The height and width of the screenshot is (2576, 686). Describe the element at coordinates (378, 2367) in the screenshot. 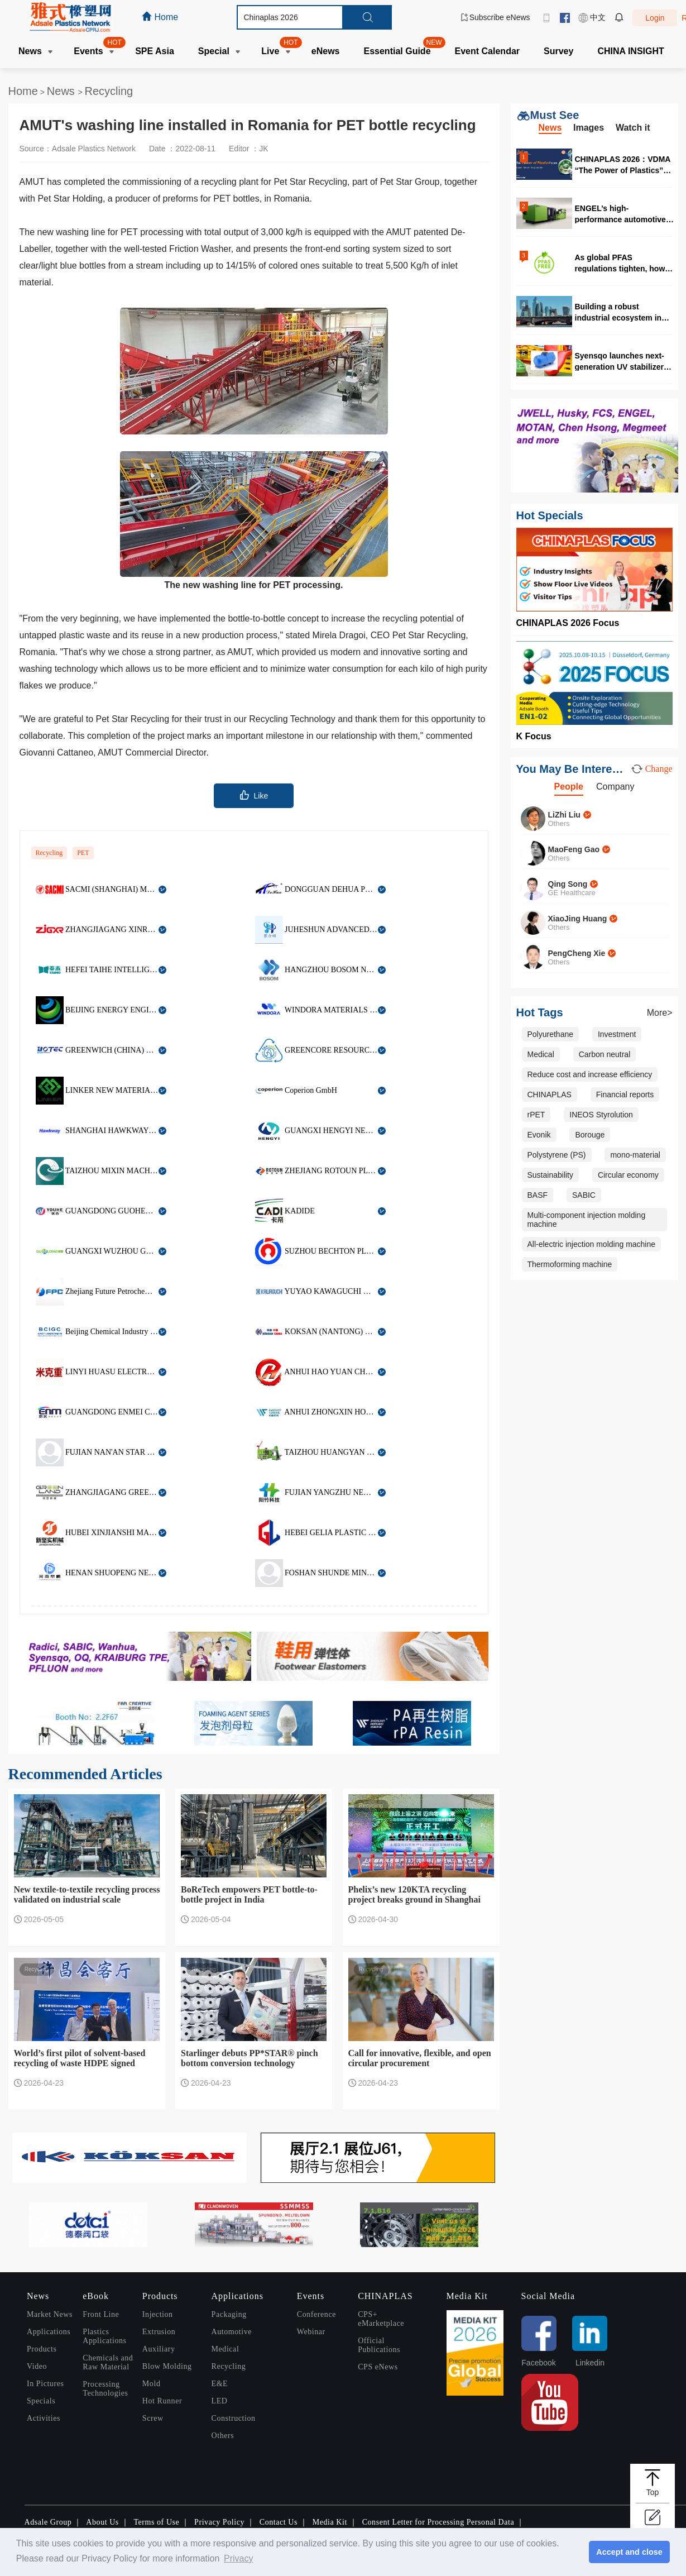

I see `CPS eNews` at that location.